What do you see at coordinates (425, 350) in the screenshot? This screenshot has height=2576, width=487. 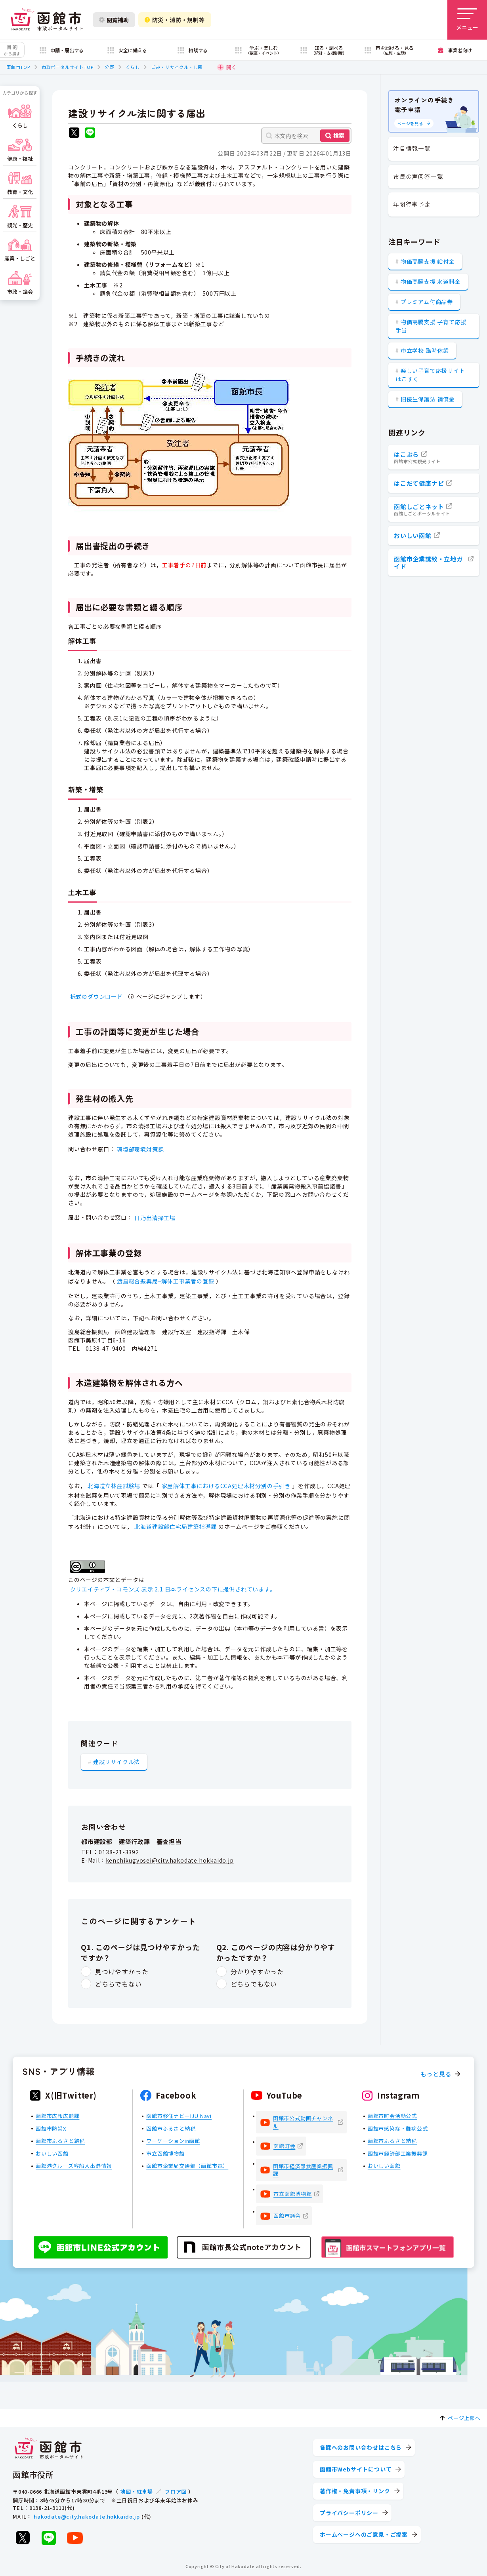 I see `市立学校 臨時休業` at bounding box center [425, 350].